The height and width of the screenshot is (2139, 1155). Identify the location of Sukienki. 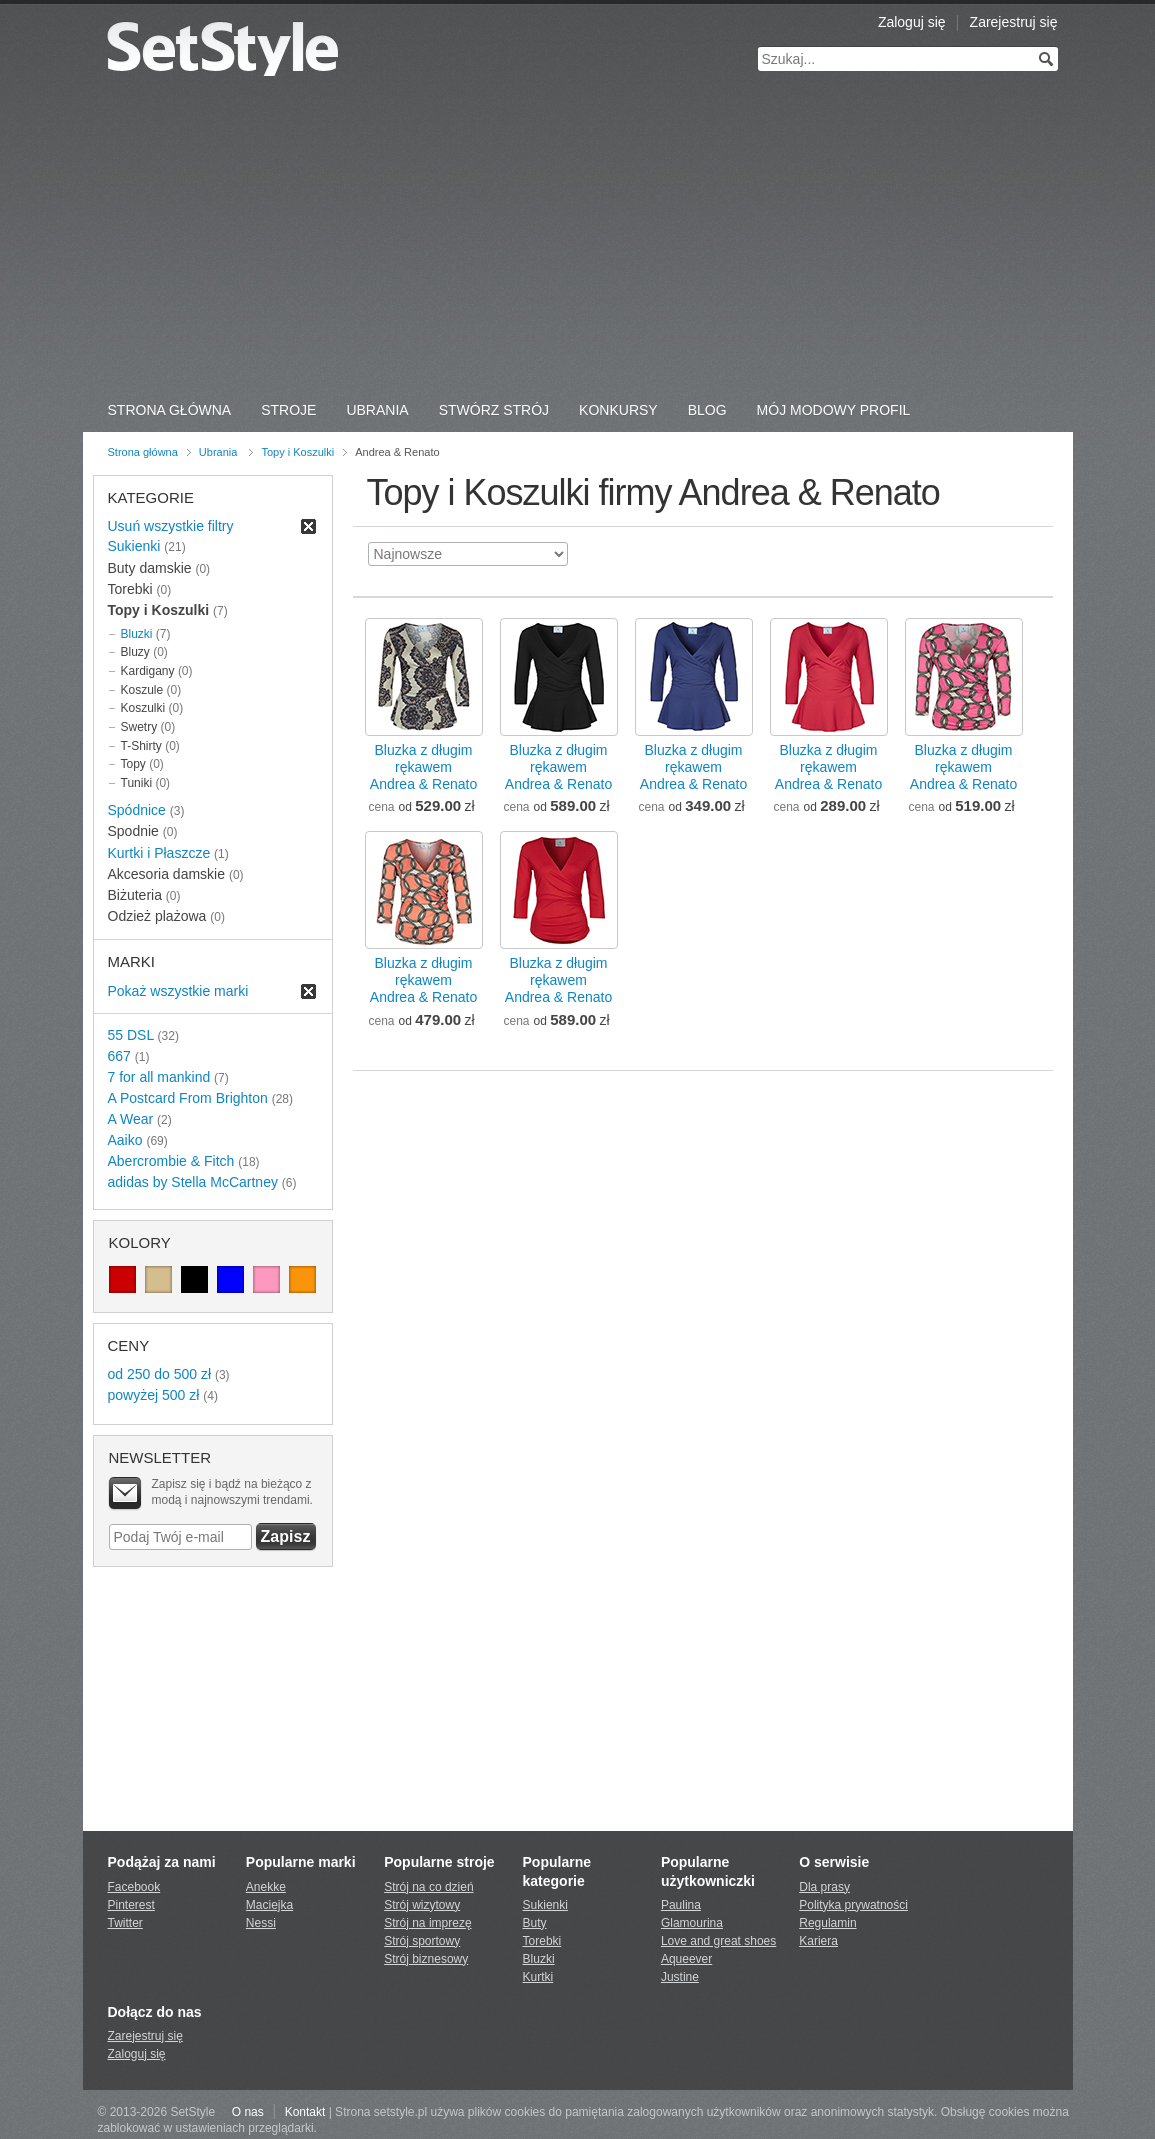
(134, 546).